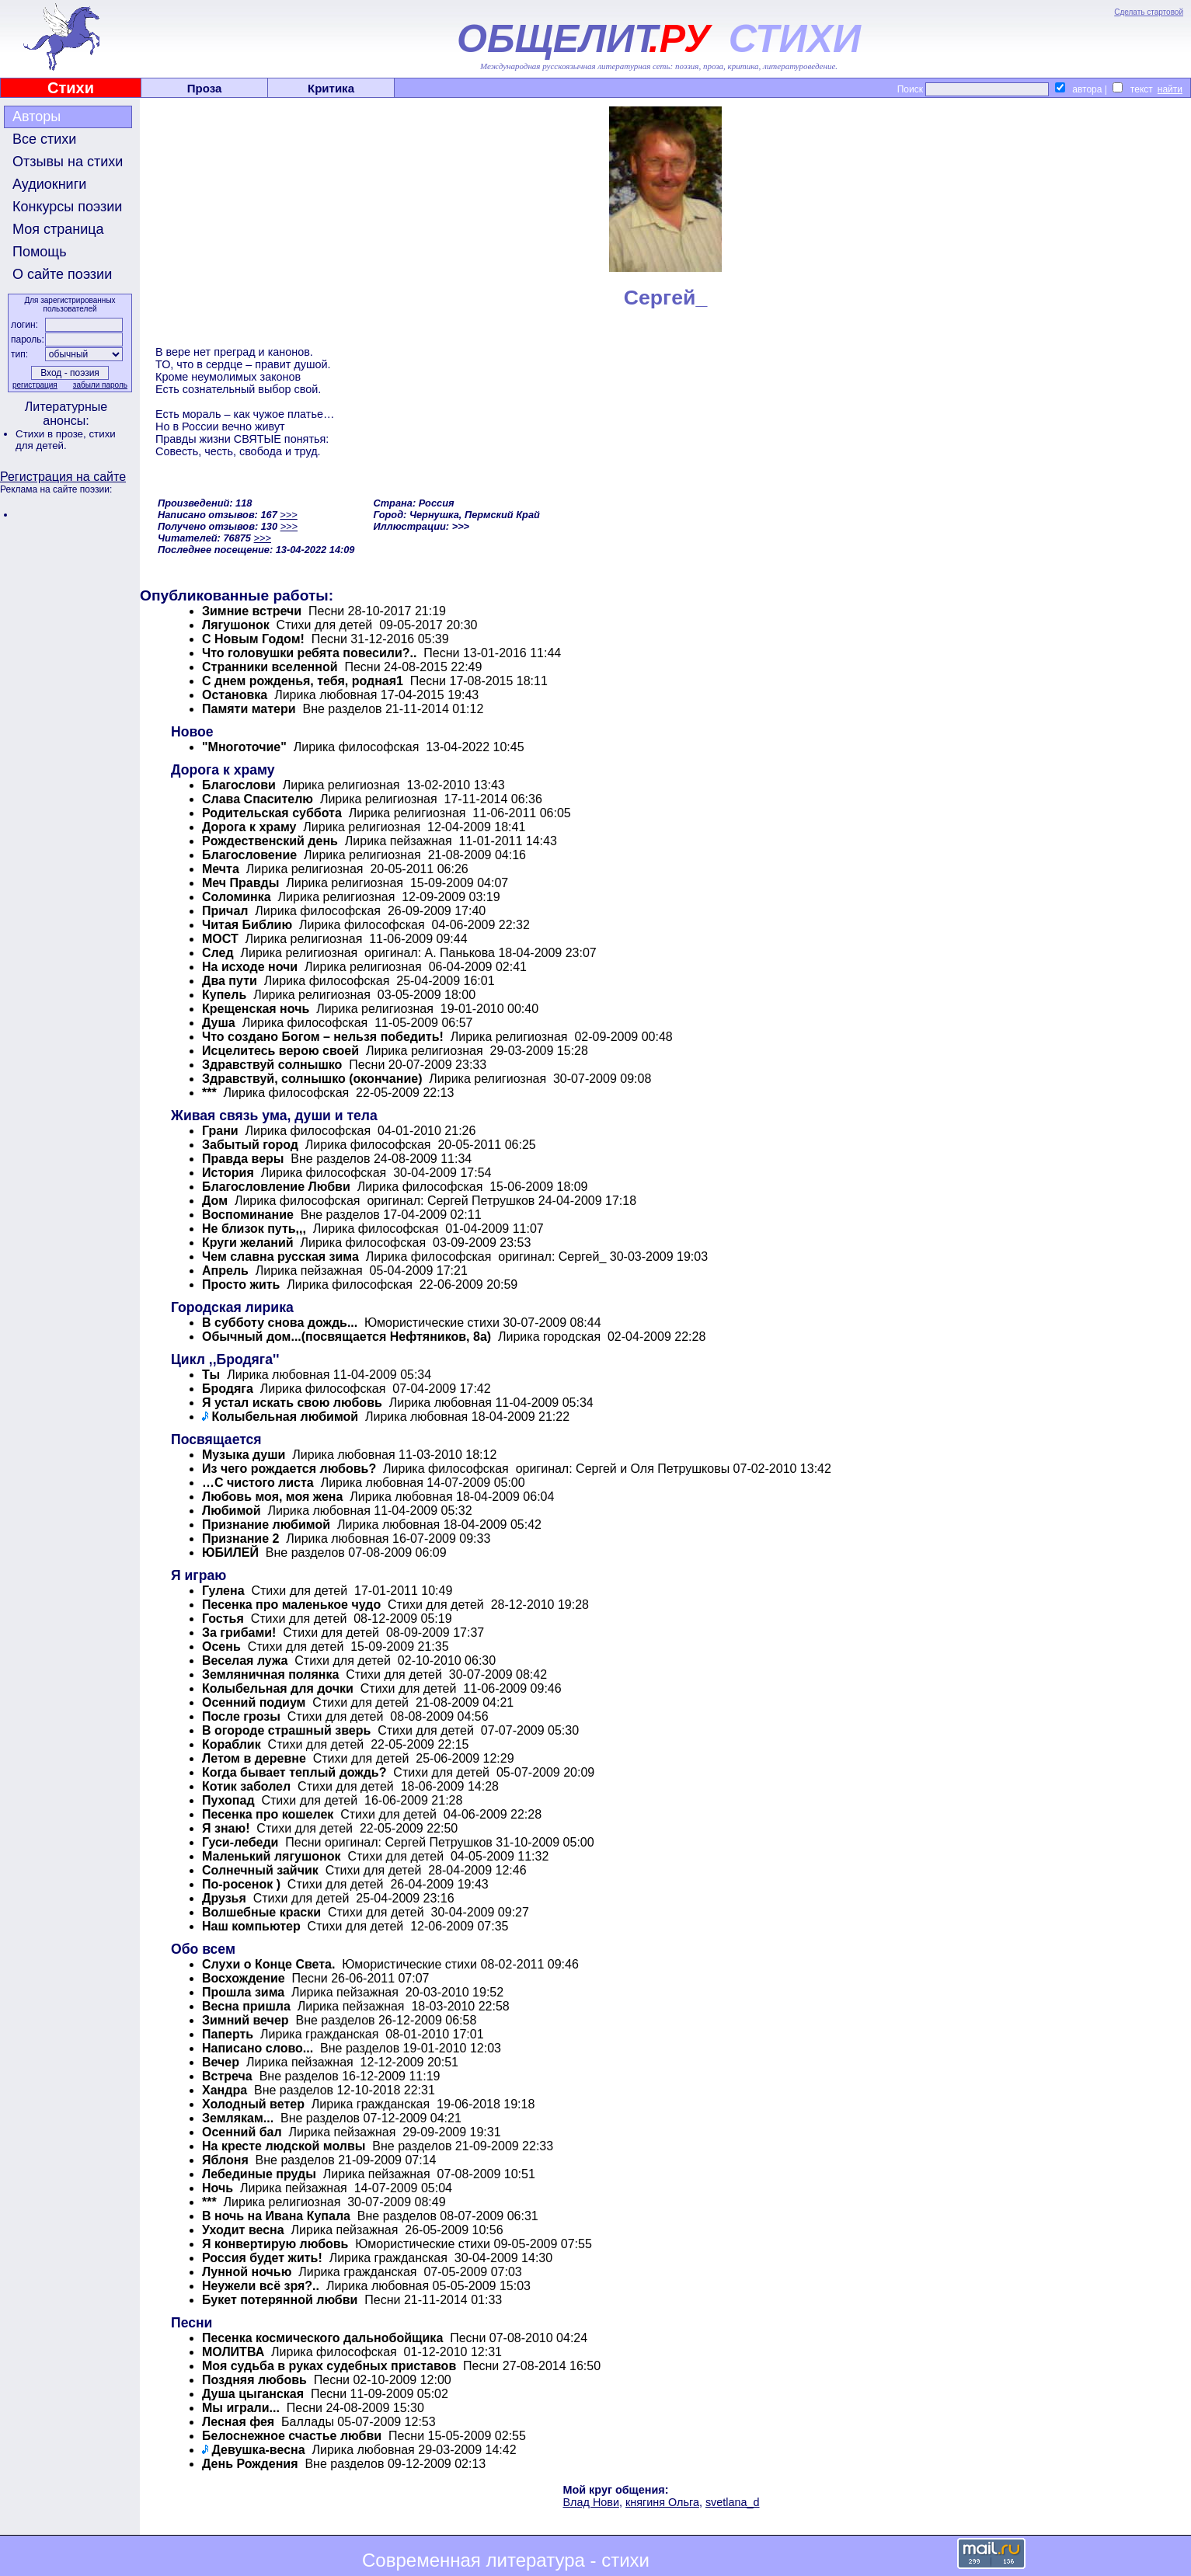 The image size is (1191, 2576). Describe the element at coordinates (244, 1660) in the screenshot. I see `Веселая лужа` at that location.